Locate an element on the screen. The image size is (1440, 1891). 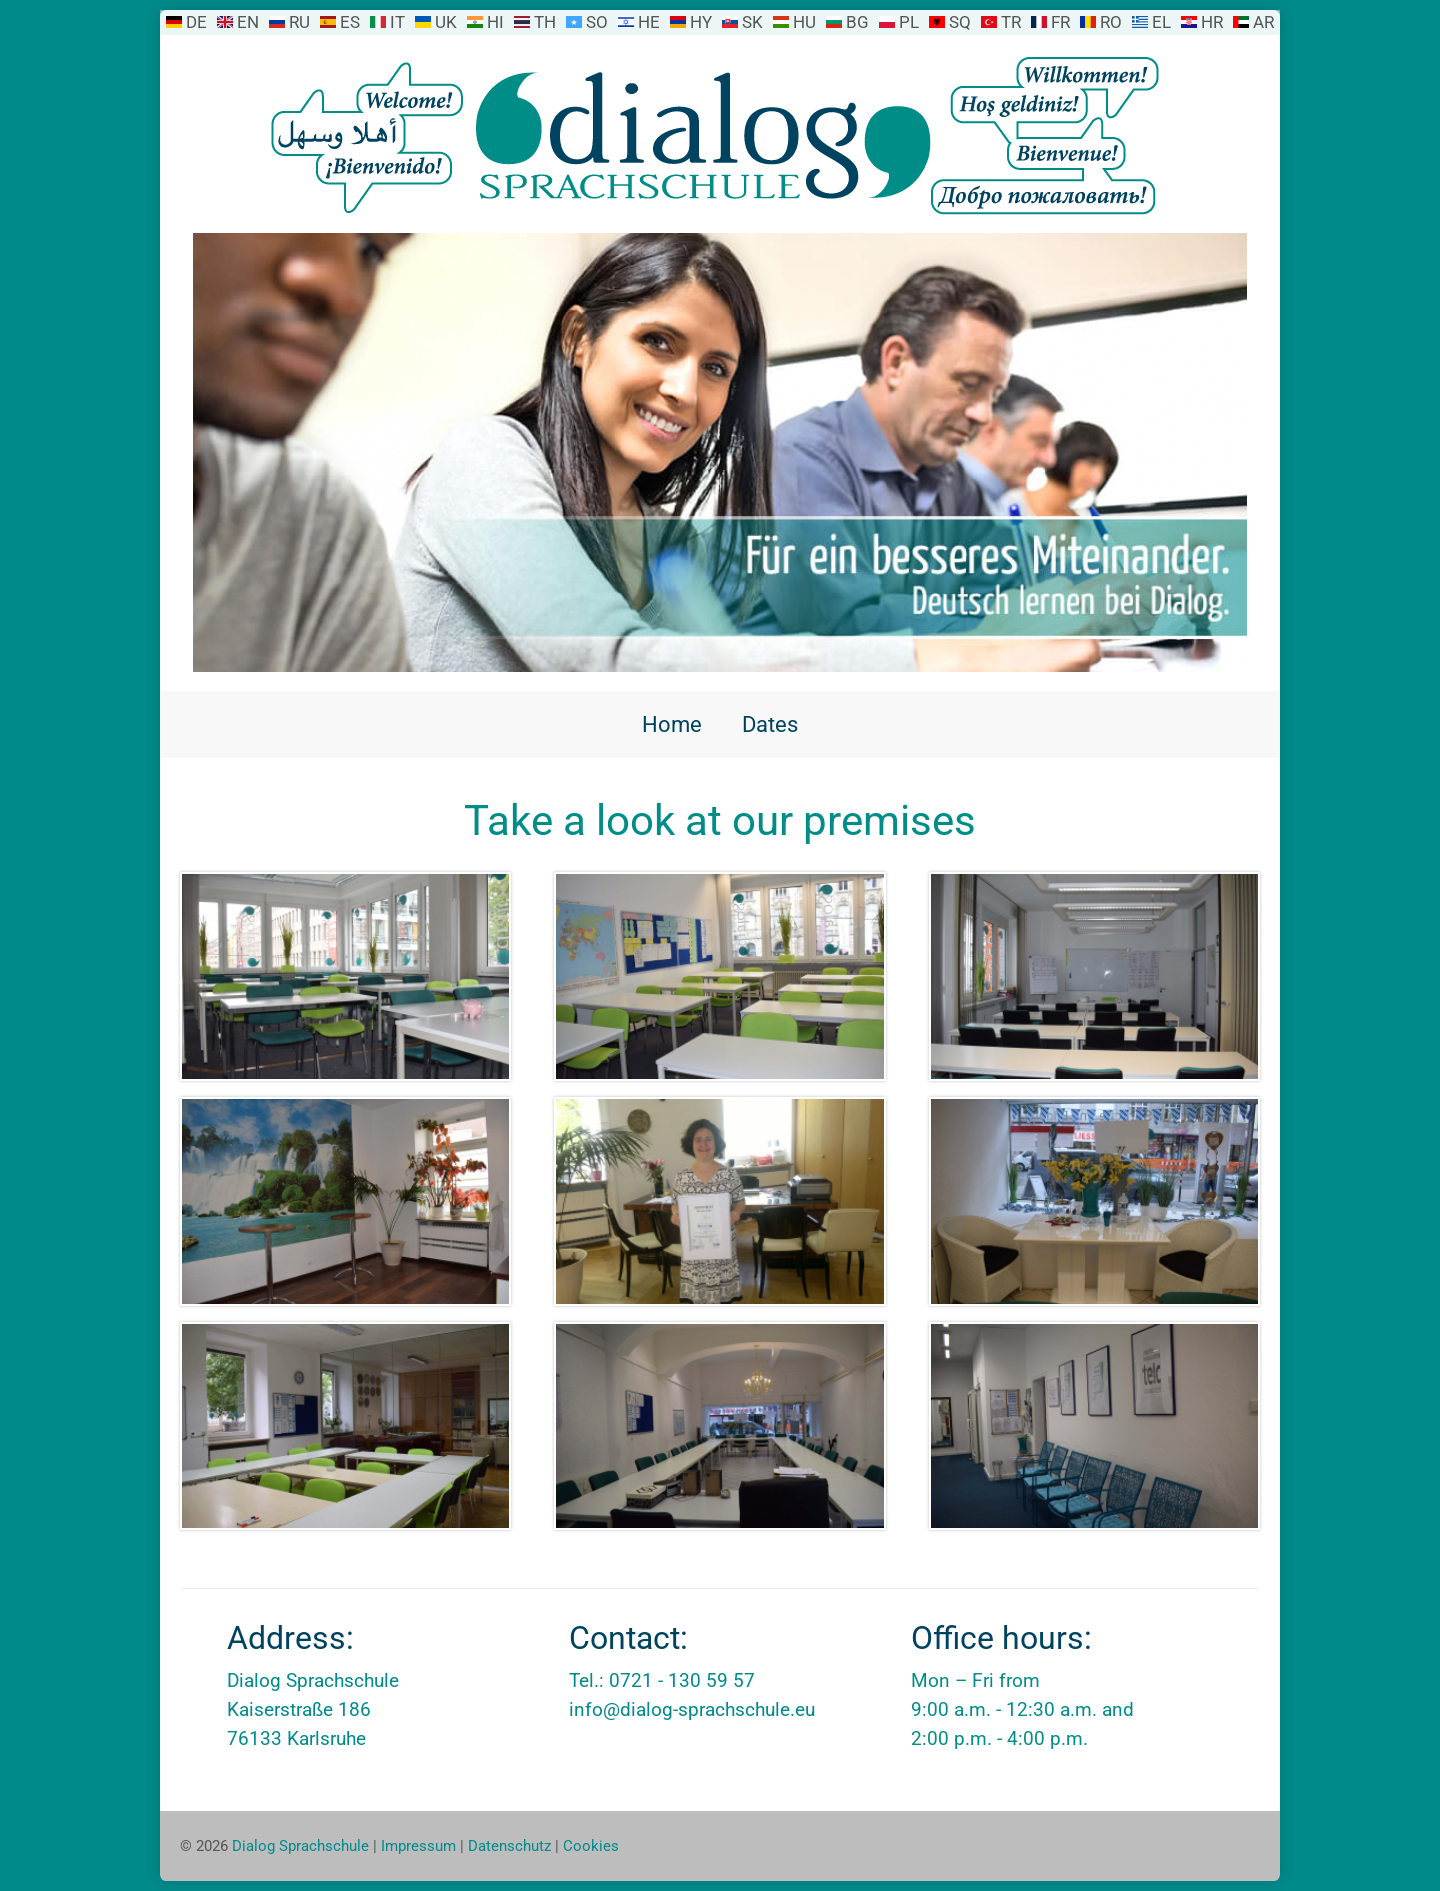
info@dialog-sprachschule.eu is located at coordinates (692, 1709).